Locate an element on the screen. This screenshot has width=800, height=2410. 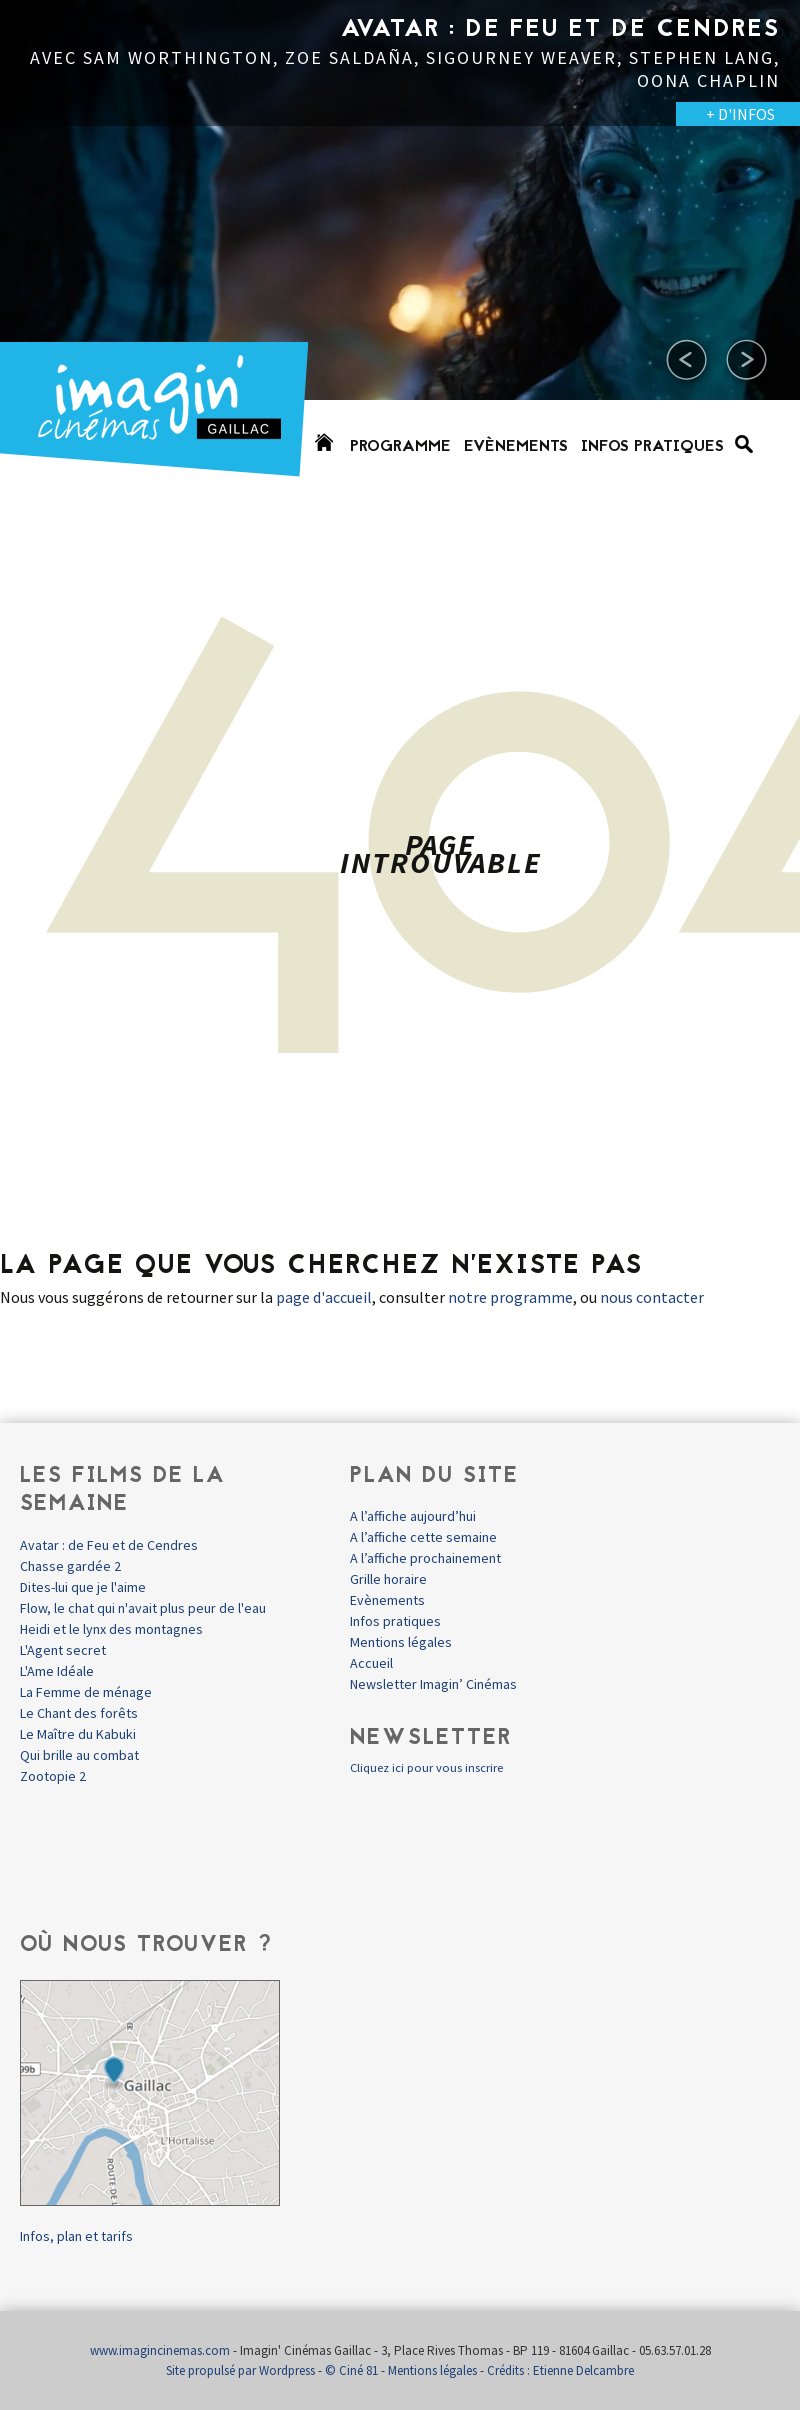
Qui brille au combat is located at coordinates (79, 1755).